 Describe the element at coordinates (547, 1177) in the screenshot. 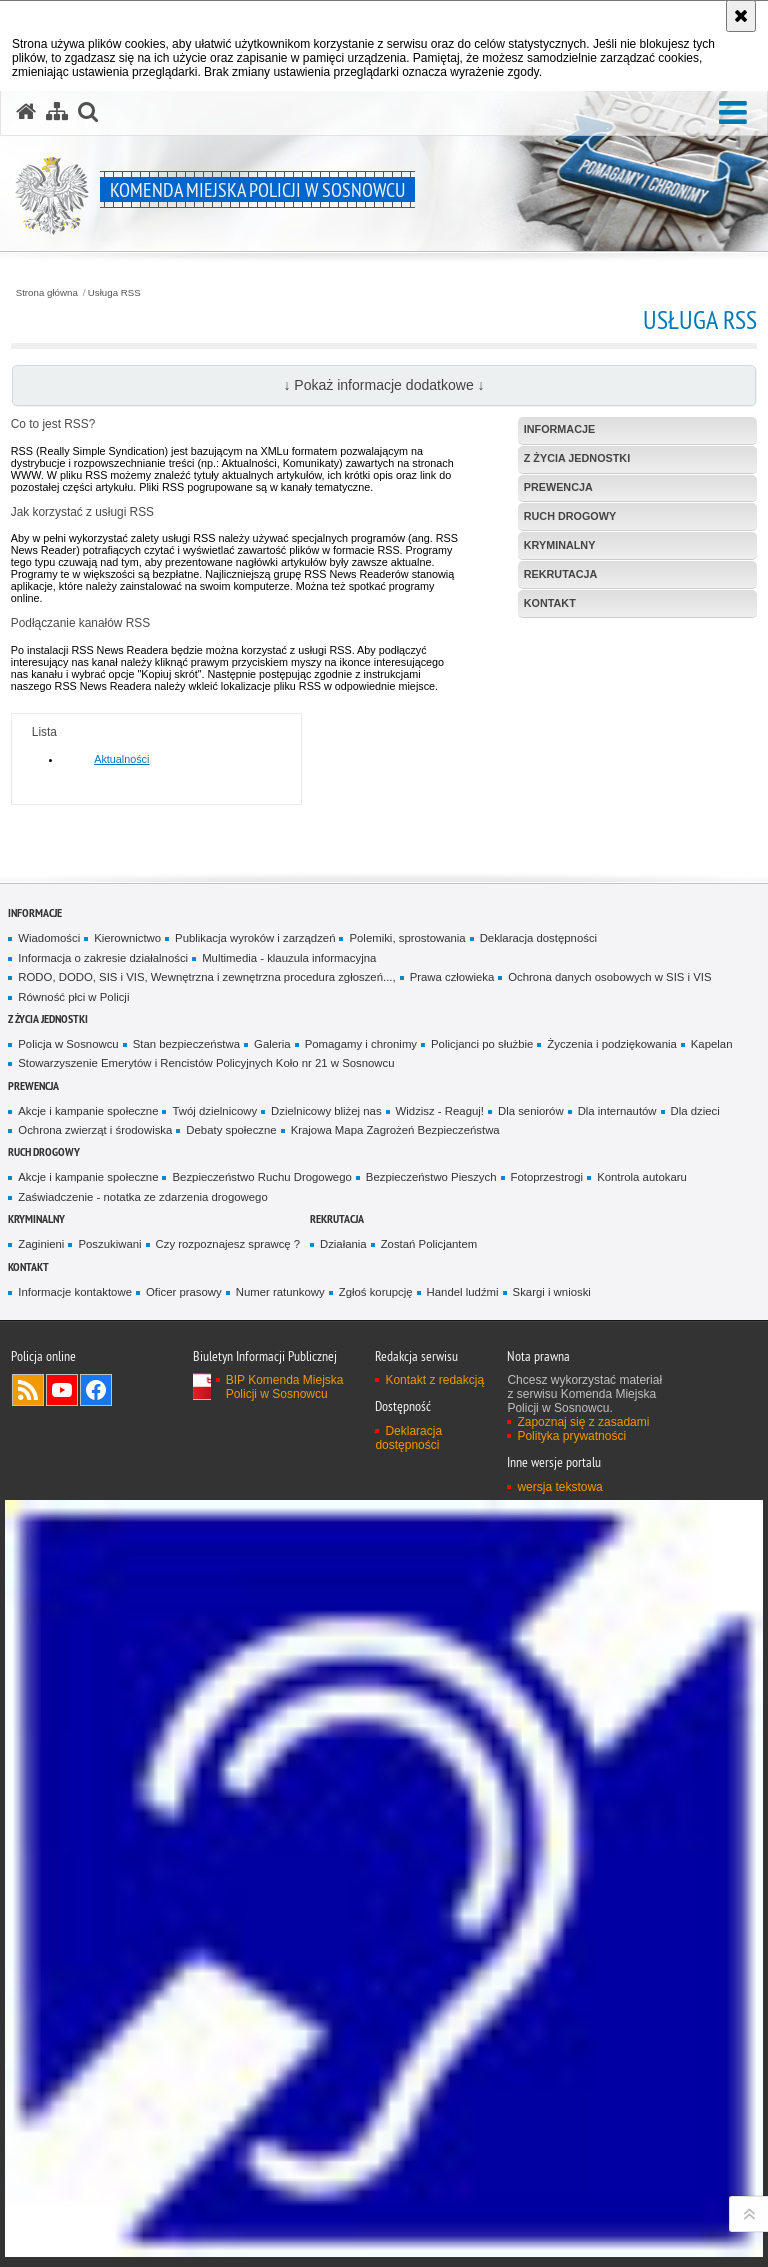

I see `Fotoprzestrogi` at that location.